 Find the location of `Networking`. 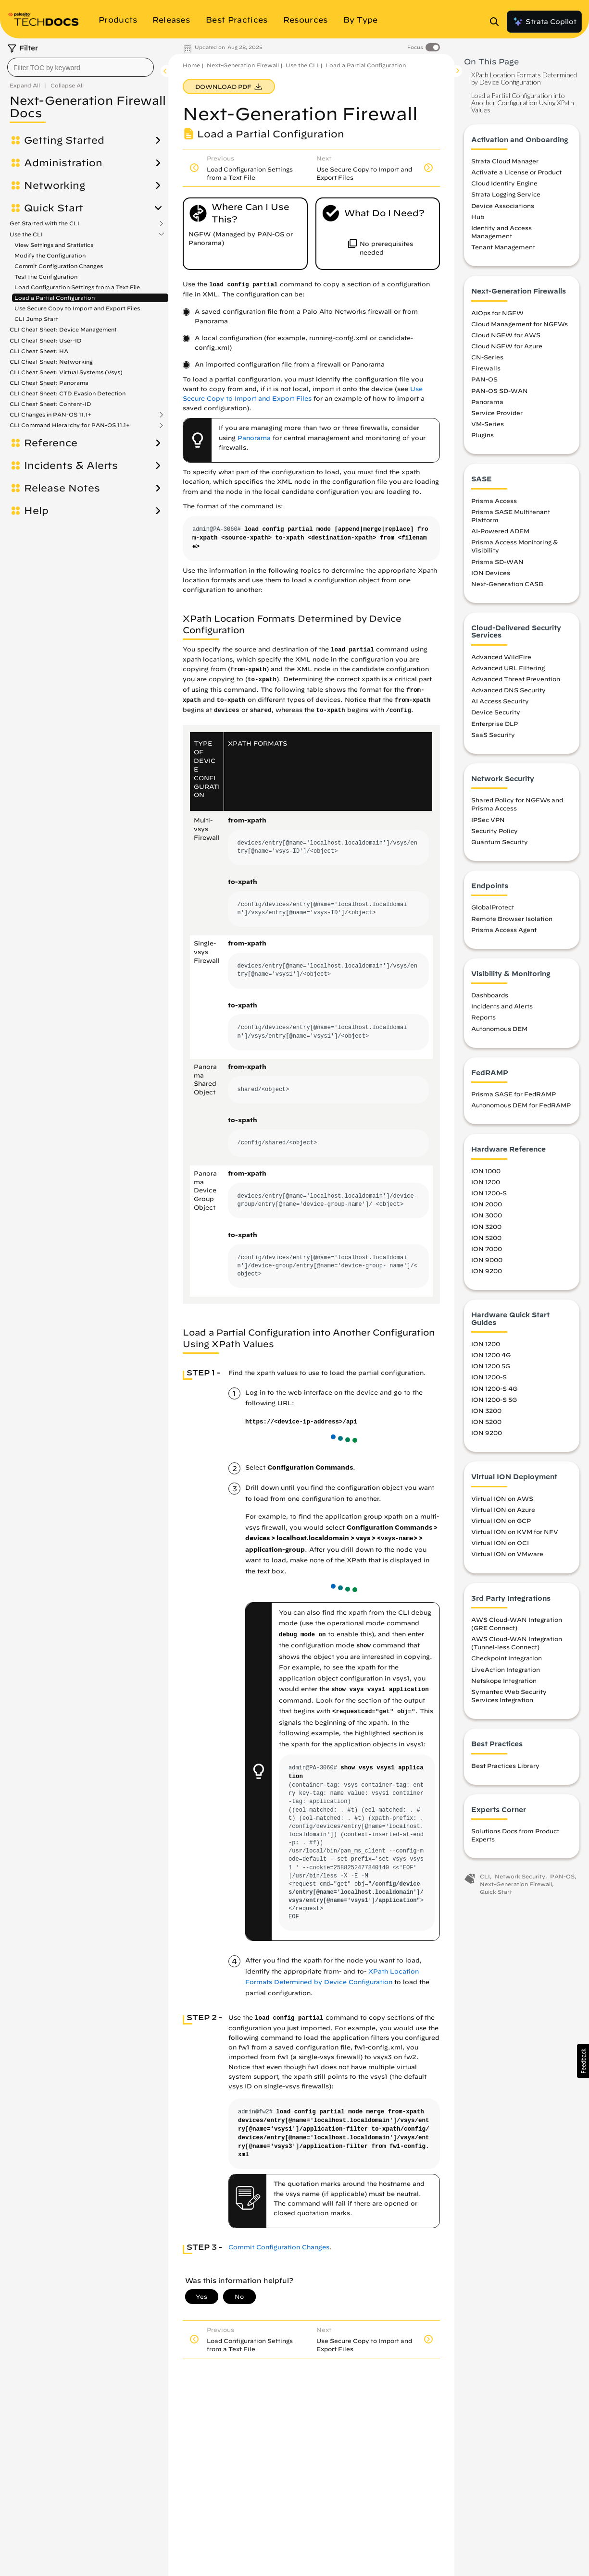

Networking is located at coordinates (54, 185).